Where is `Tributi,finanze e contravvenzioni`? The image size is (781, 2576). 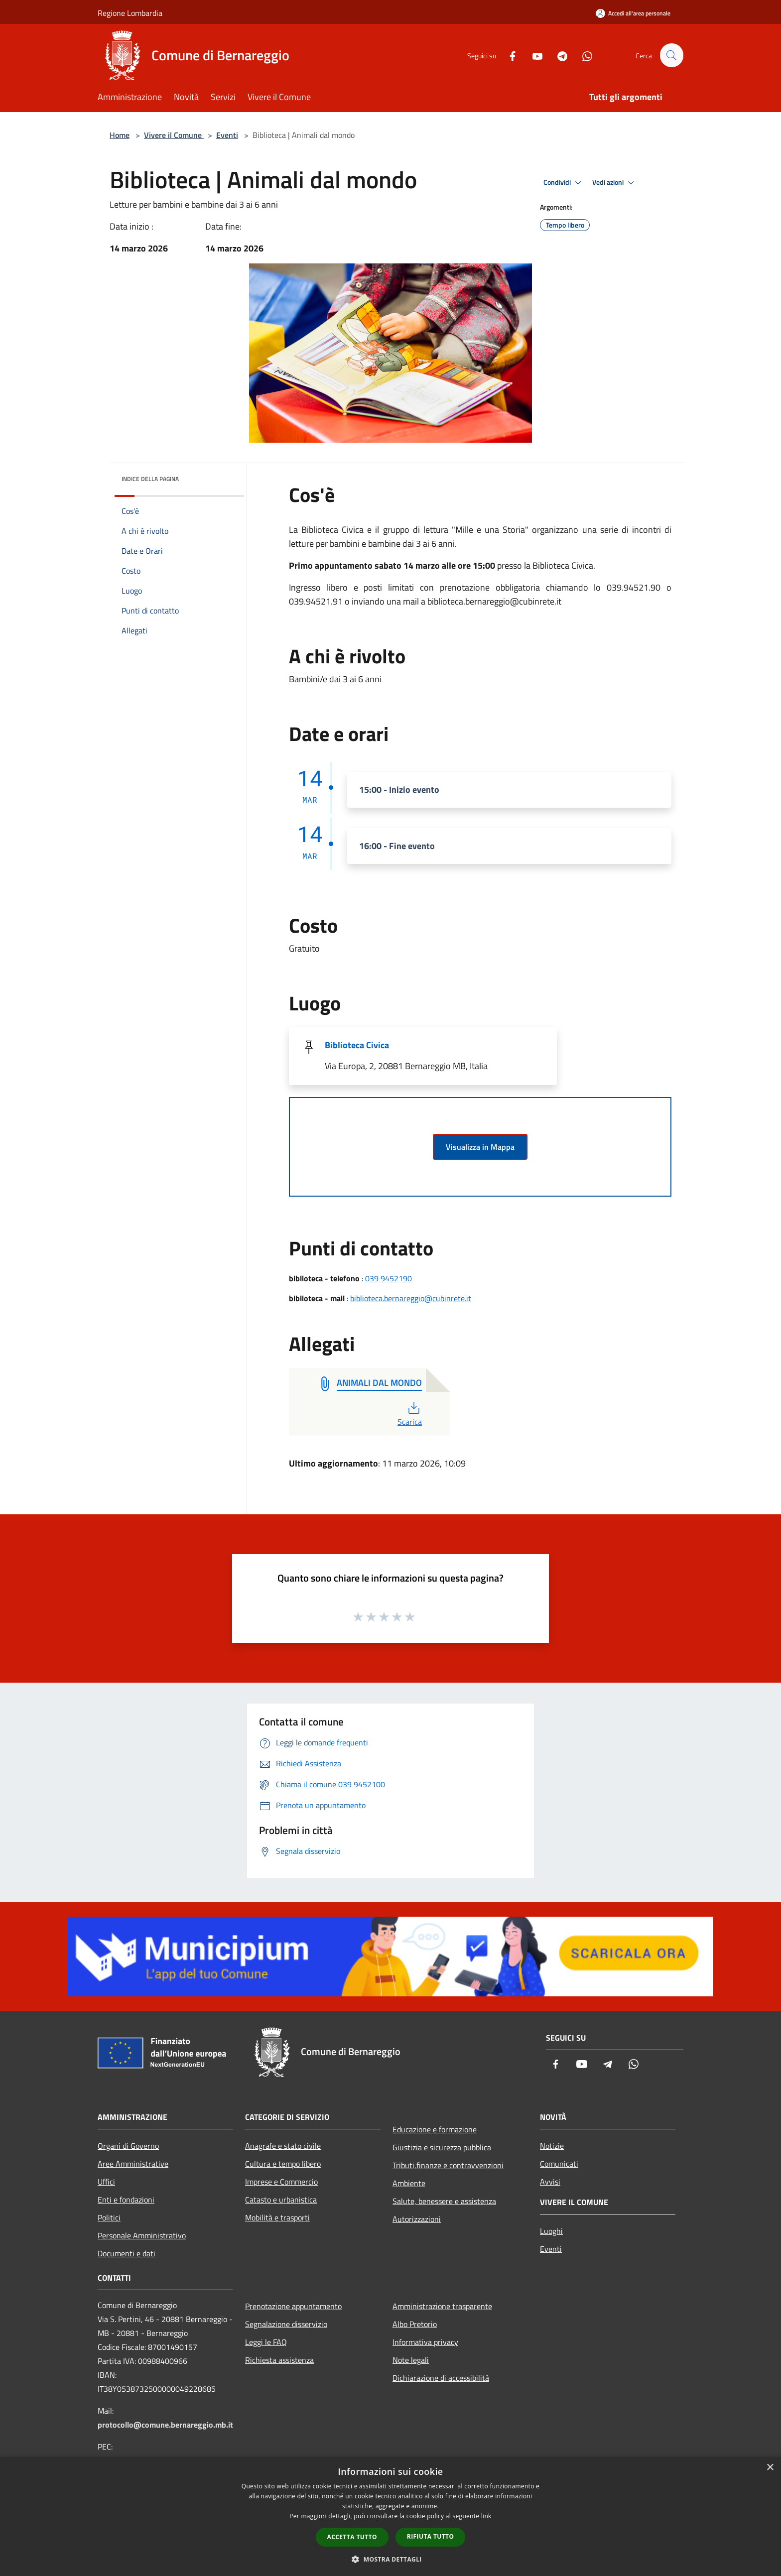
Tributi,finanze e contravvenzioni is located at coordinates (448, 2165).